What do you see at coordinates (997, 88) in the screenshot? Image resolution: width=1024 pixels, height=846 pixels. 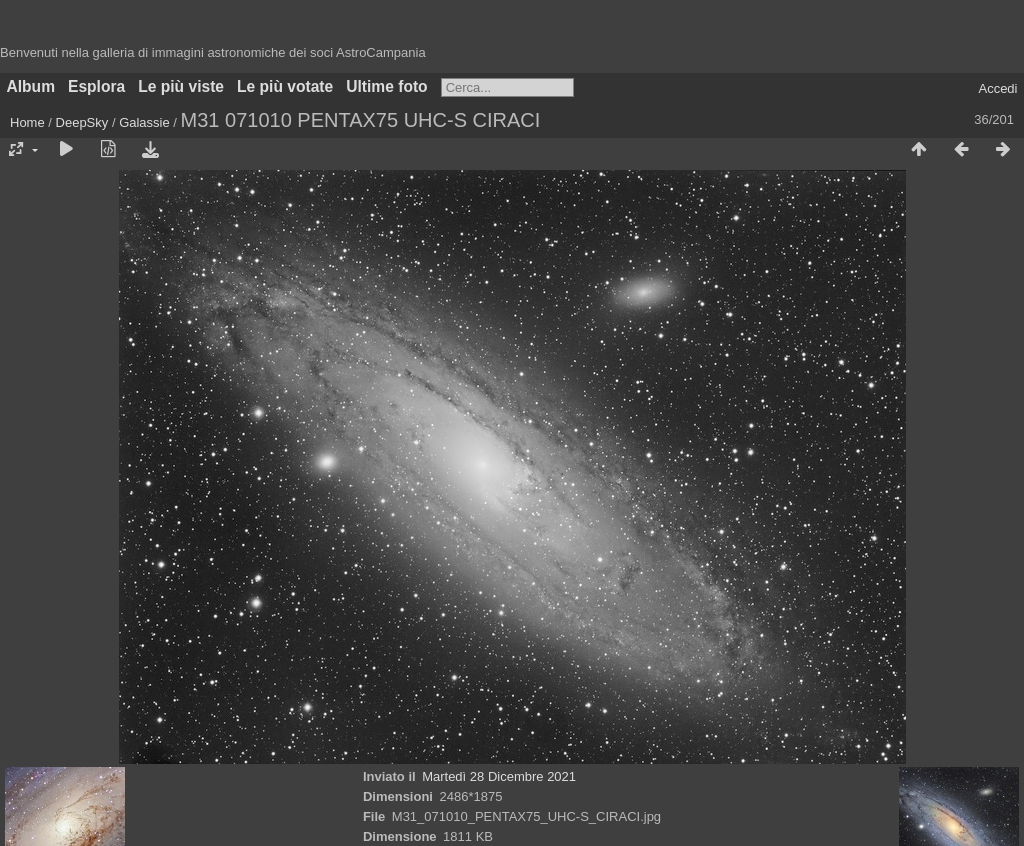 I see `Accedi` at bounding box center [997, 88].